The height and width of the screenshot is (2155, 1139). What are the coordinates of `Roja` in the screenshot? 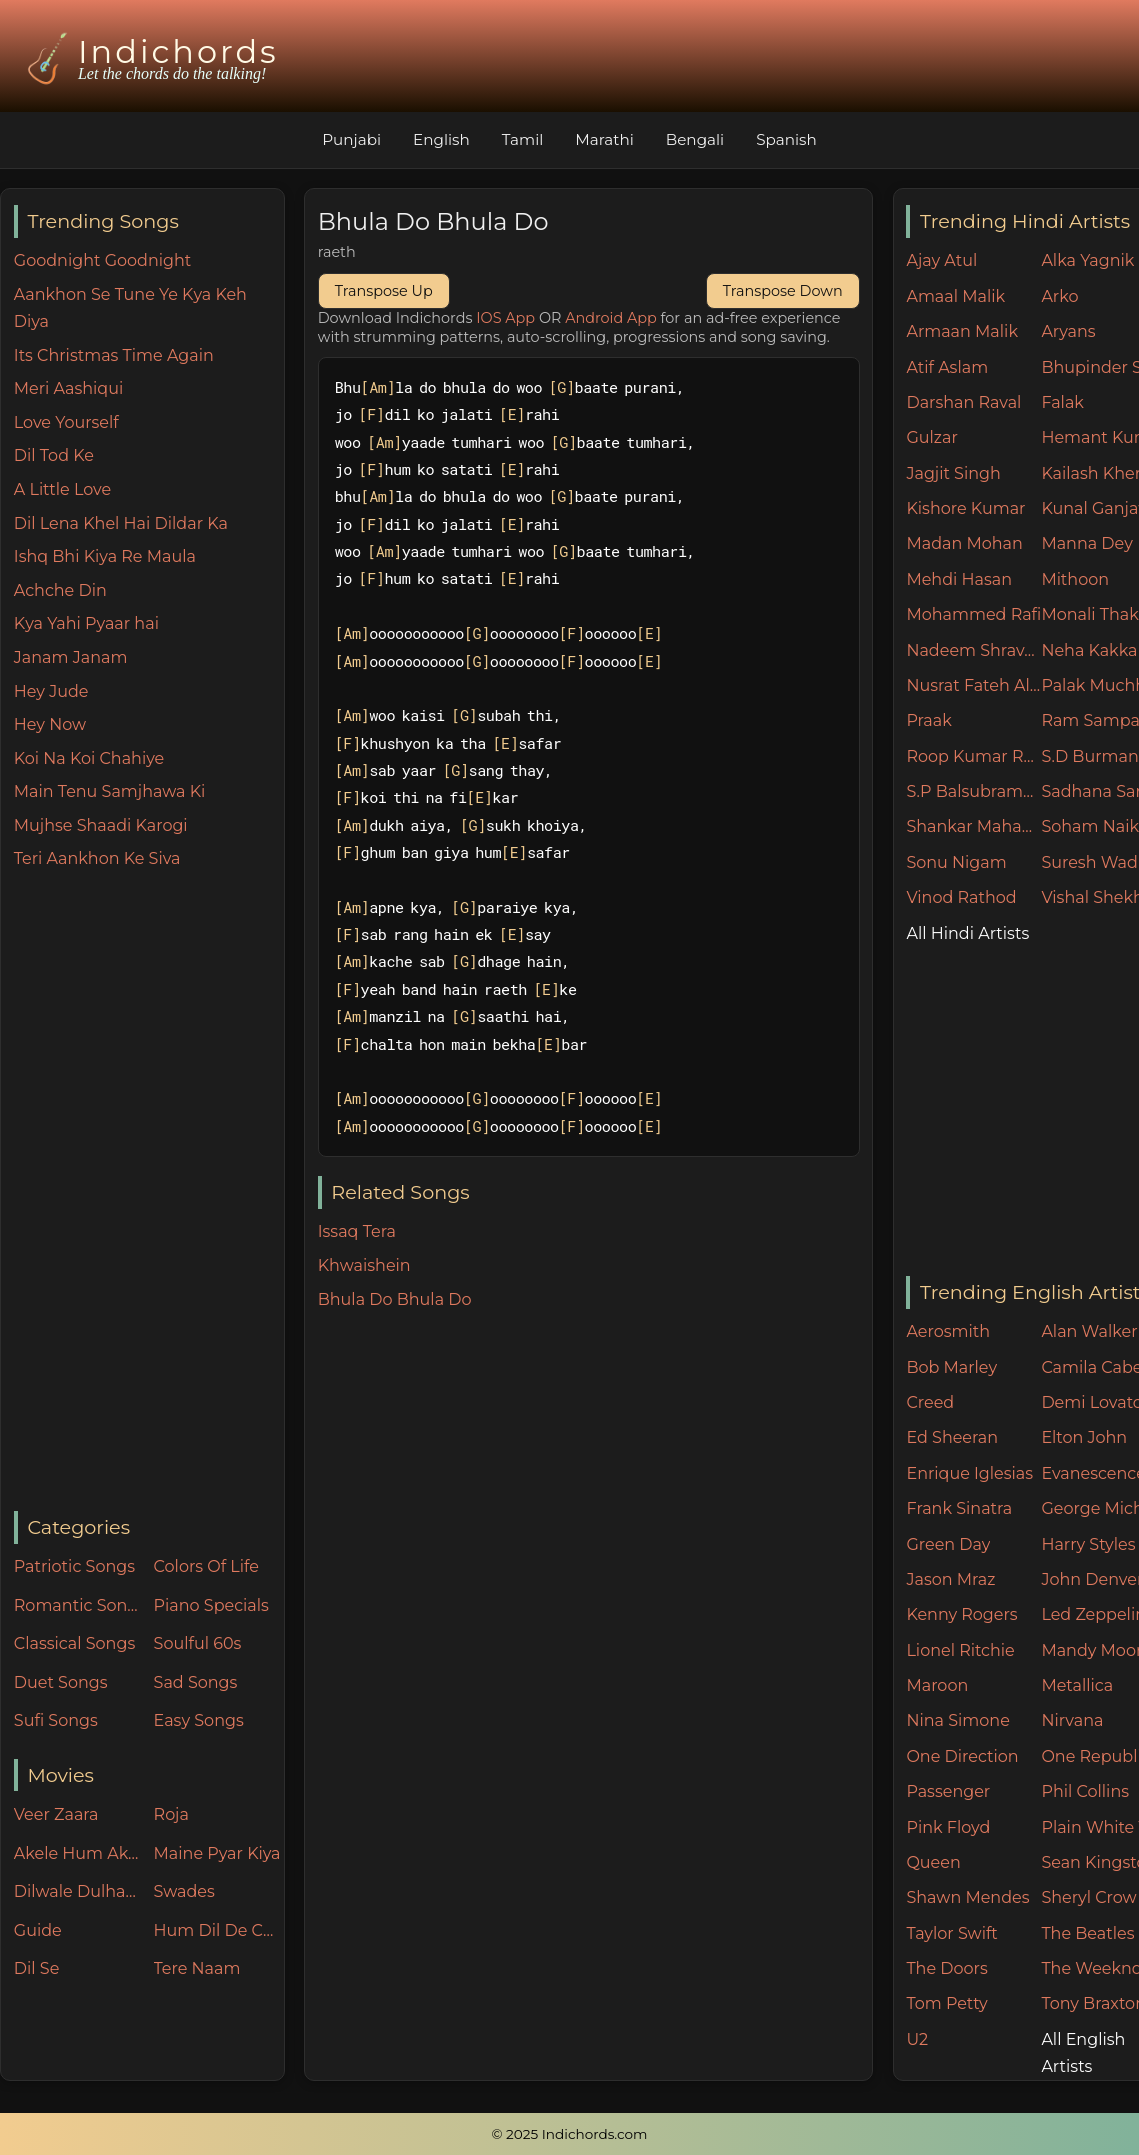 It's located at (171, 1814).